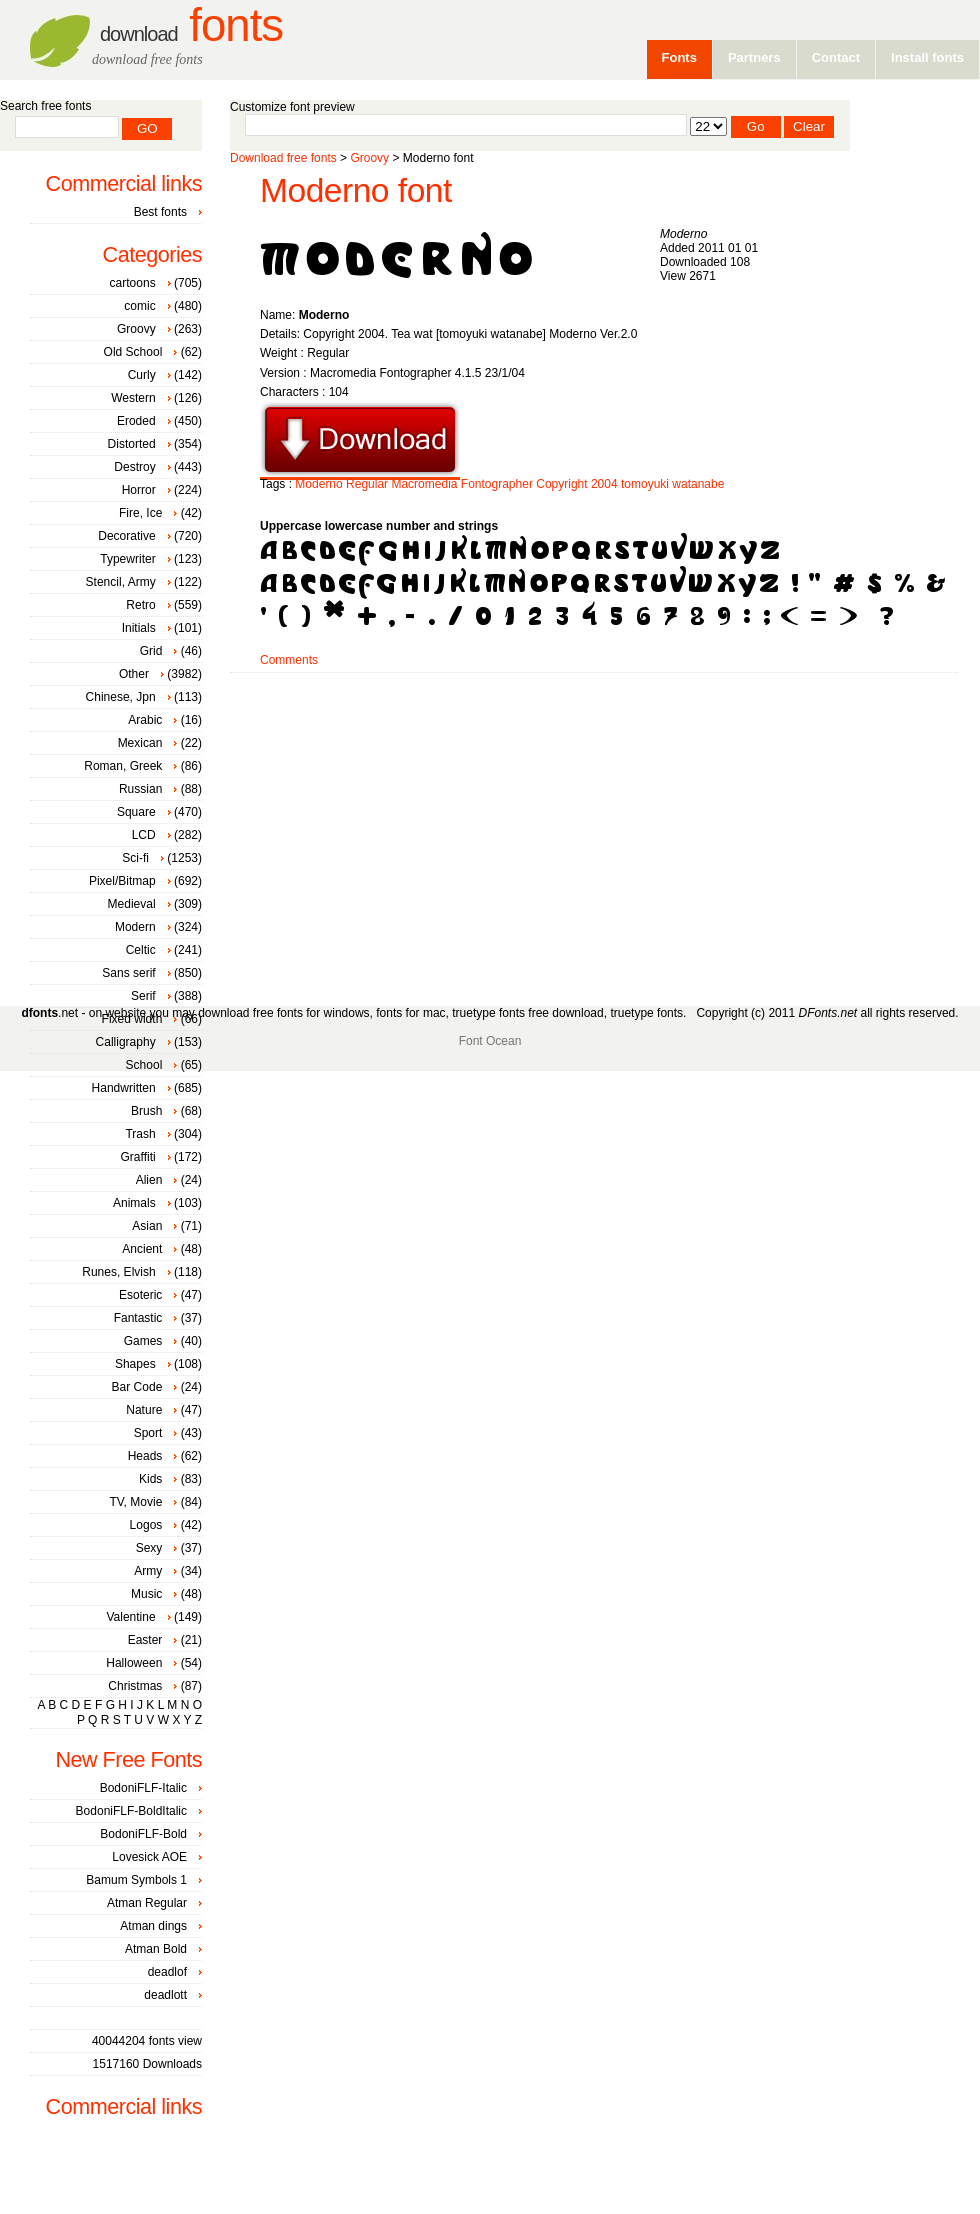 The height and width of the screenshot is (2214, 980). Describe the element at coordinates (153, 1926) in the screenshot. I see `Atman dings` at that location.